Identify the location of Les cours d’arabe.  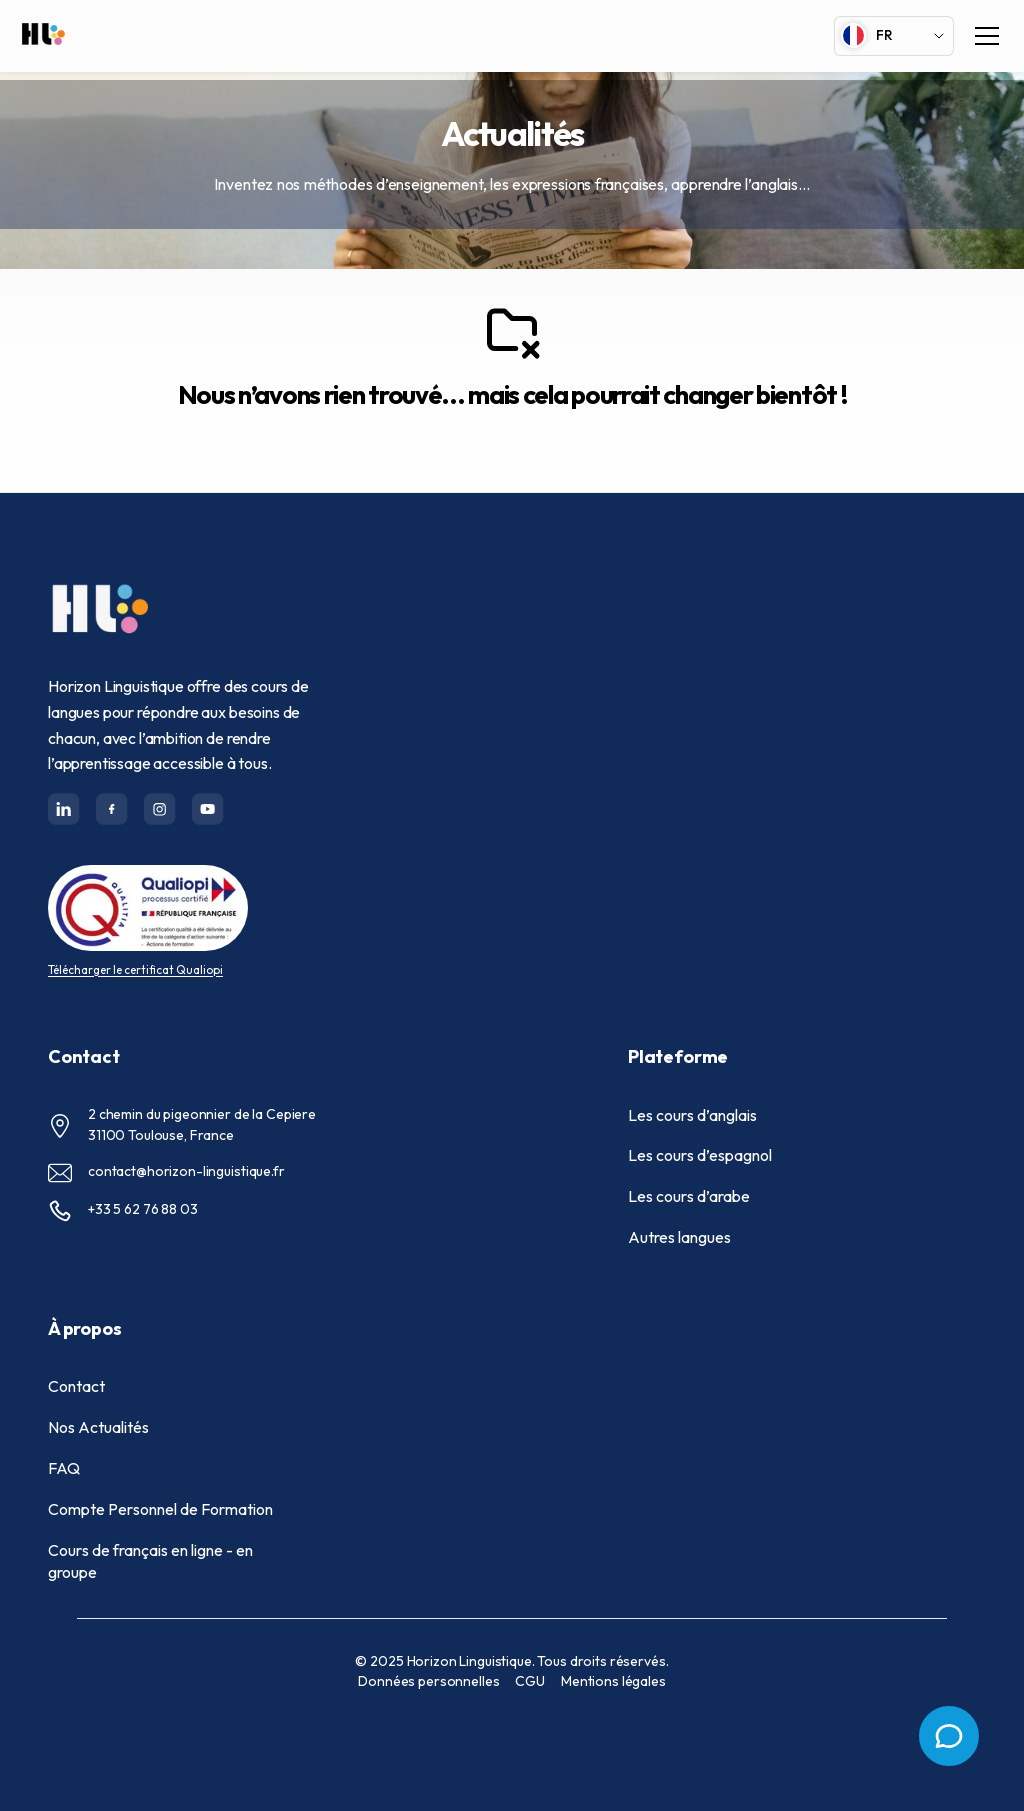
(689, 1196).